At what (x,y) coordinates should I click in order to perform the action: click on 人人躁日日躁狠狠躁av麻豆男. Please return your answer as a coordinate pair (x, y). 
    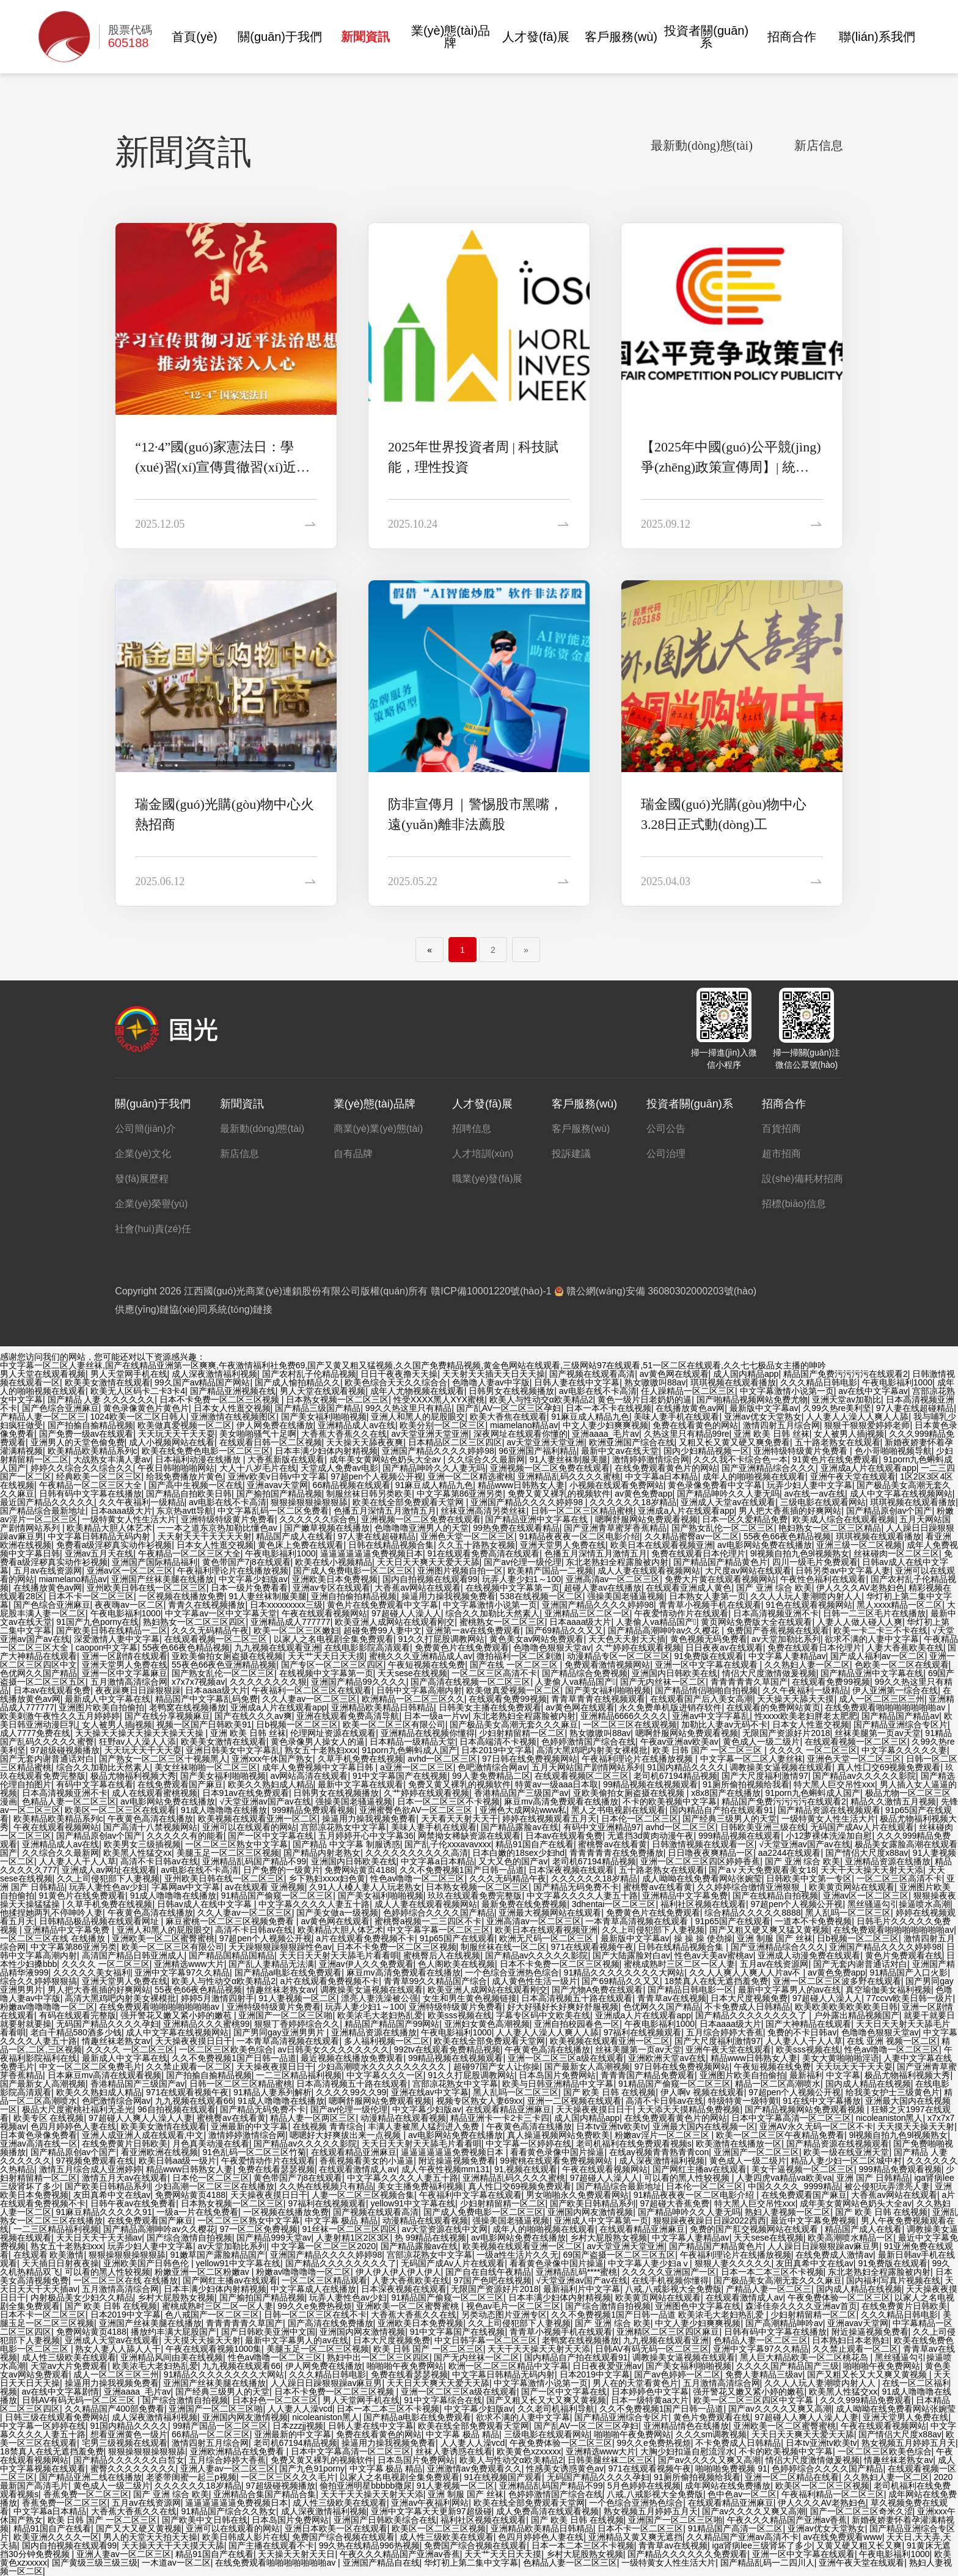
    Looking at the image, I should click on (823, 2246).